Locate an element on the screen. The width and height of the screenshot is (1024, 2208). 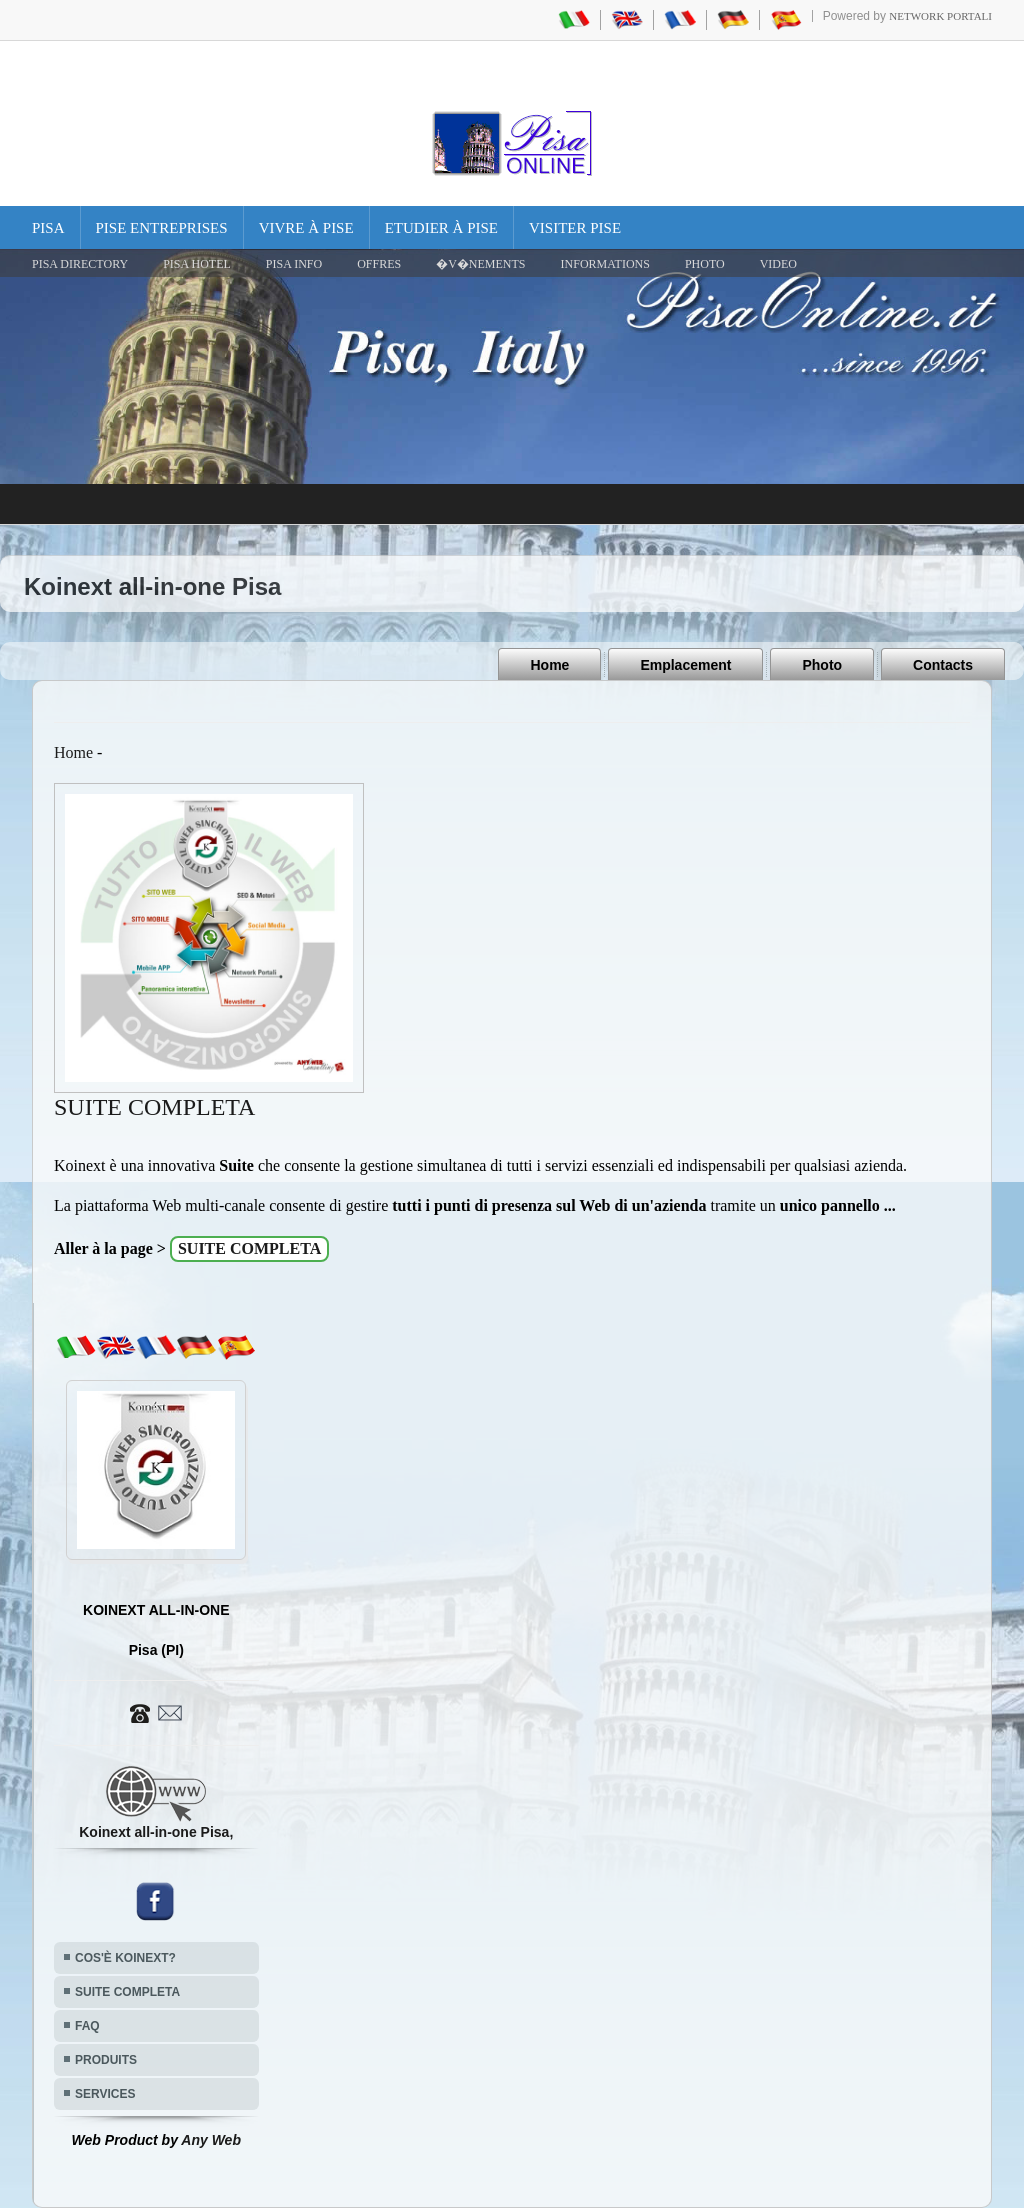
SERVICES is located at coordinates (105, 2094).